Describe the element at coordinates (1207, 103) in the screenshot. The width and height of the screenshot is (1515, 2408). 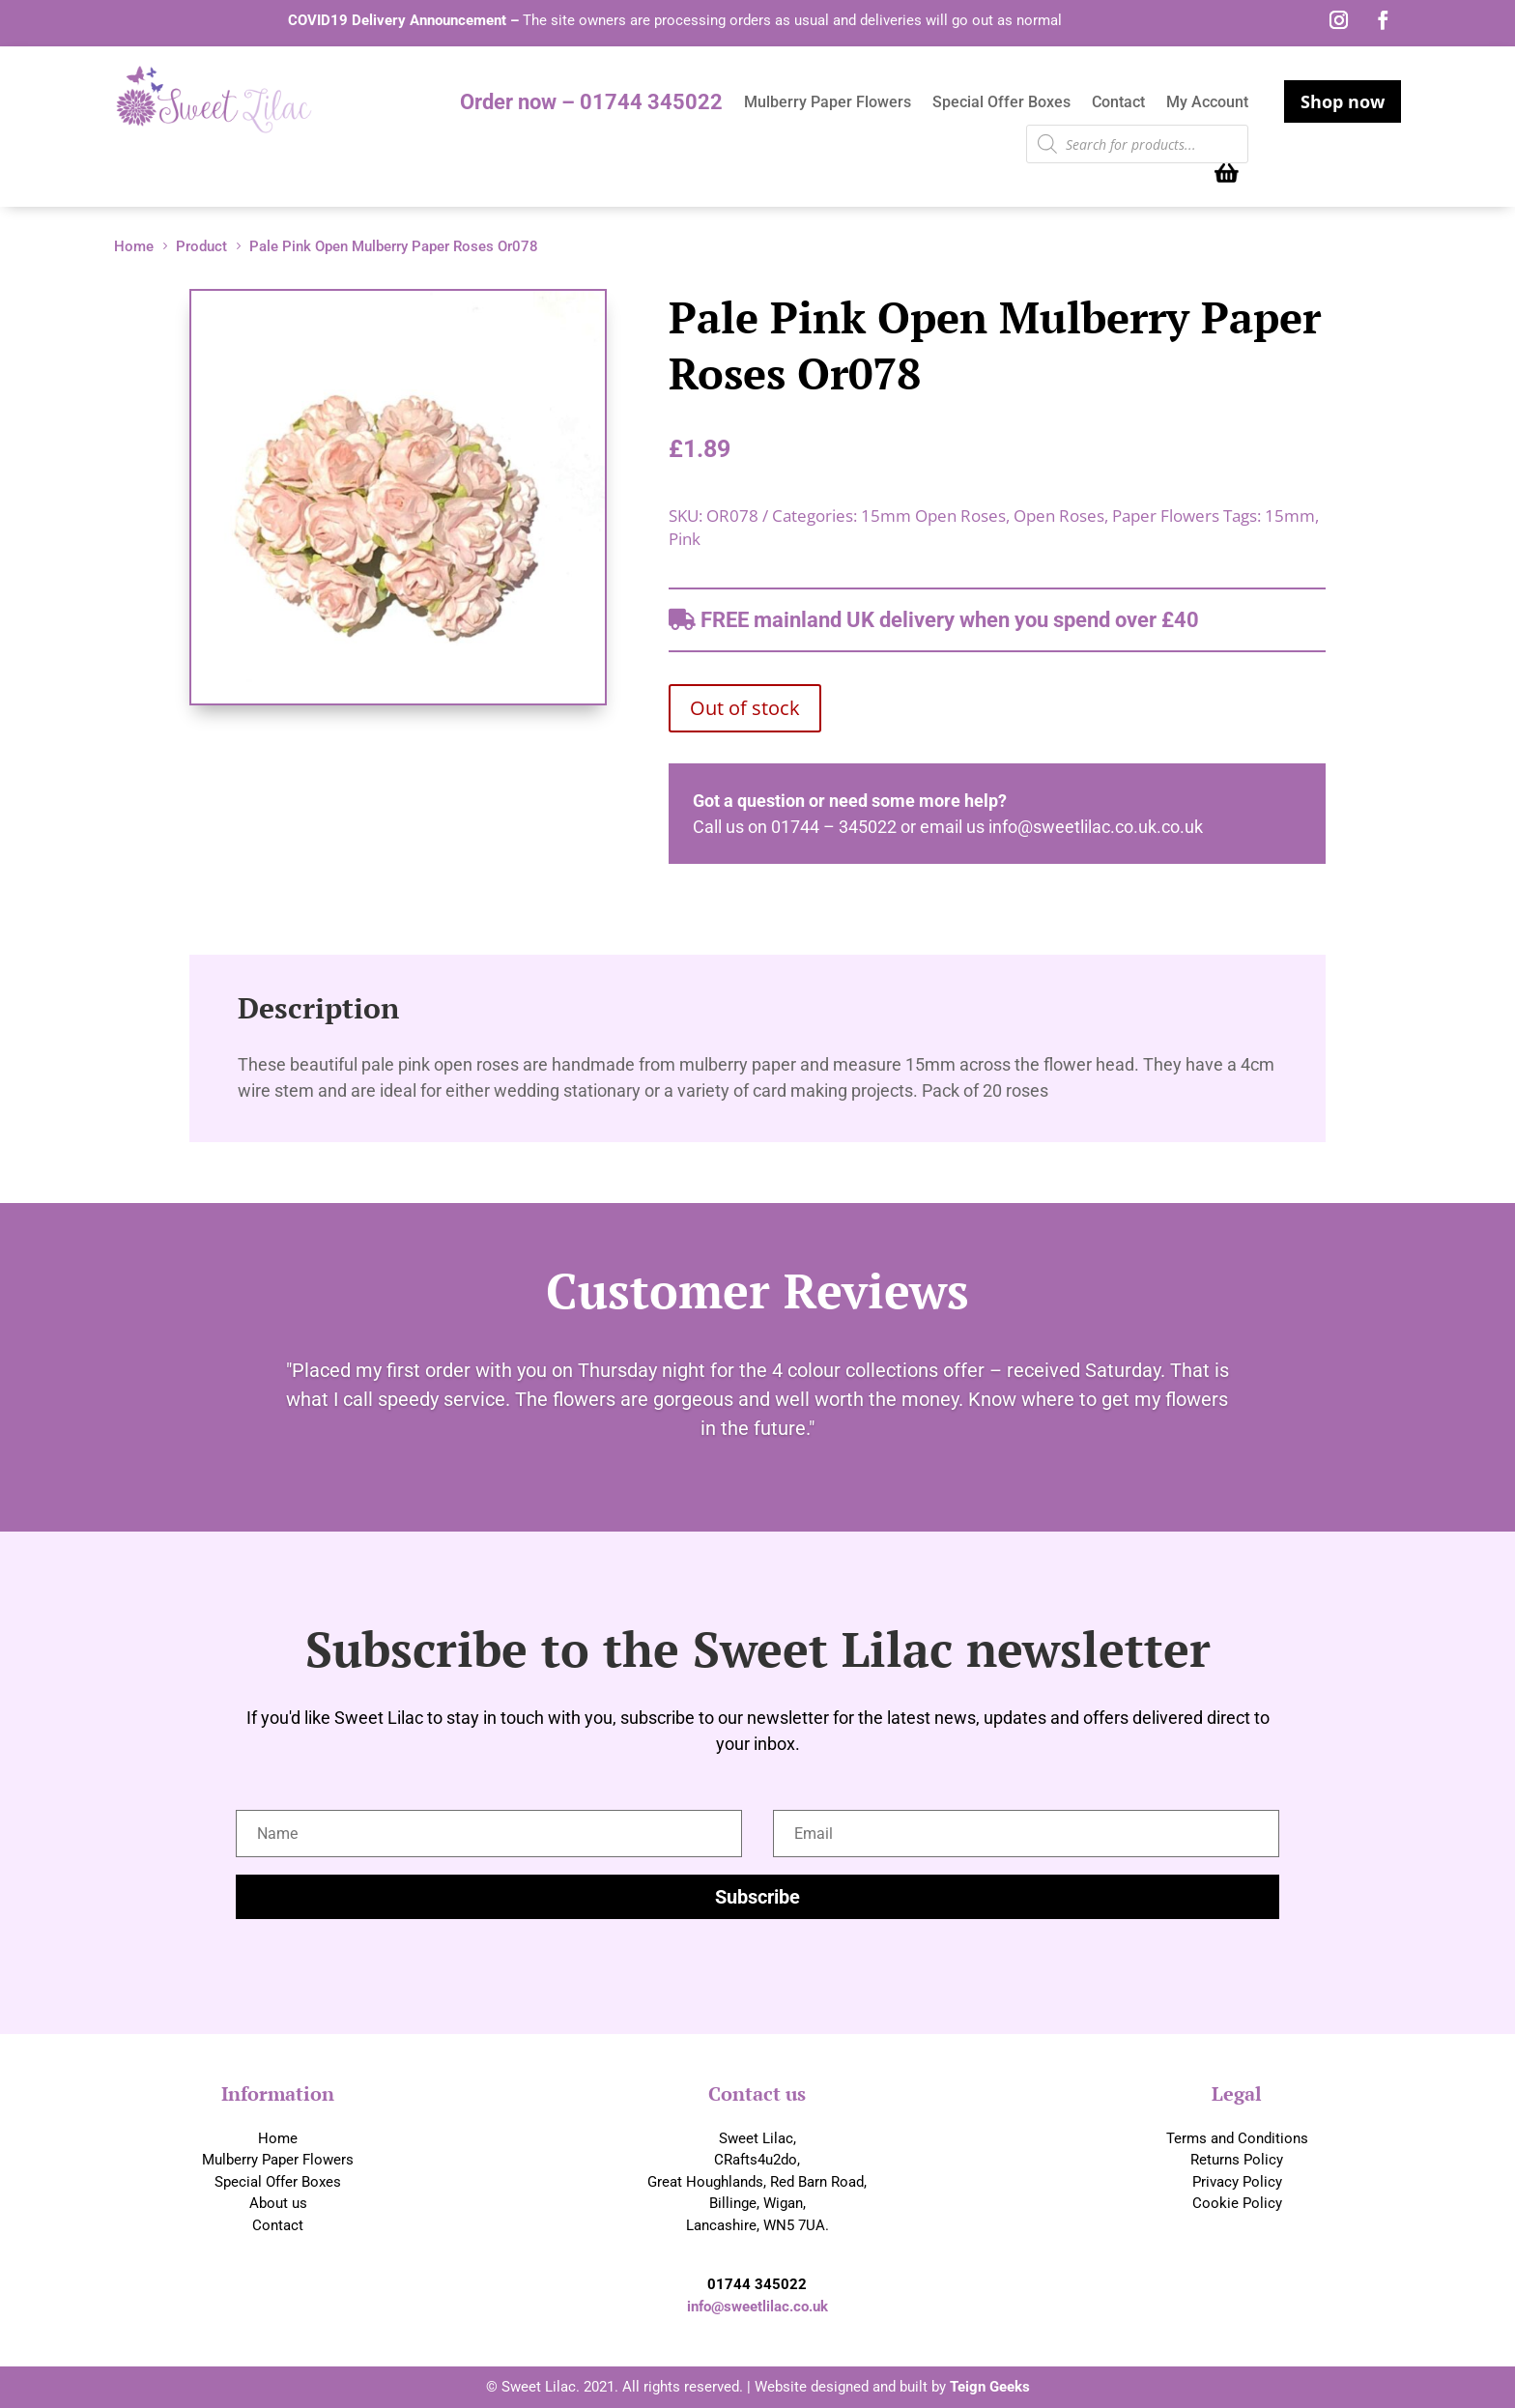
I see `My Account` at that location.